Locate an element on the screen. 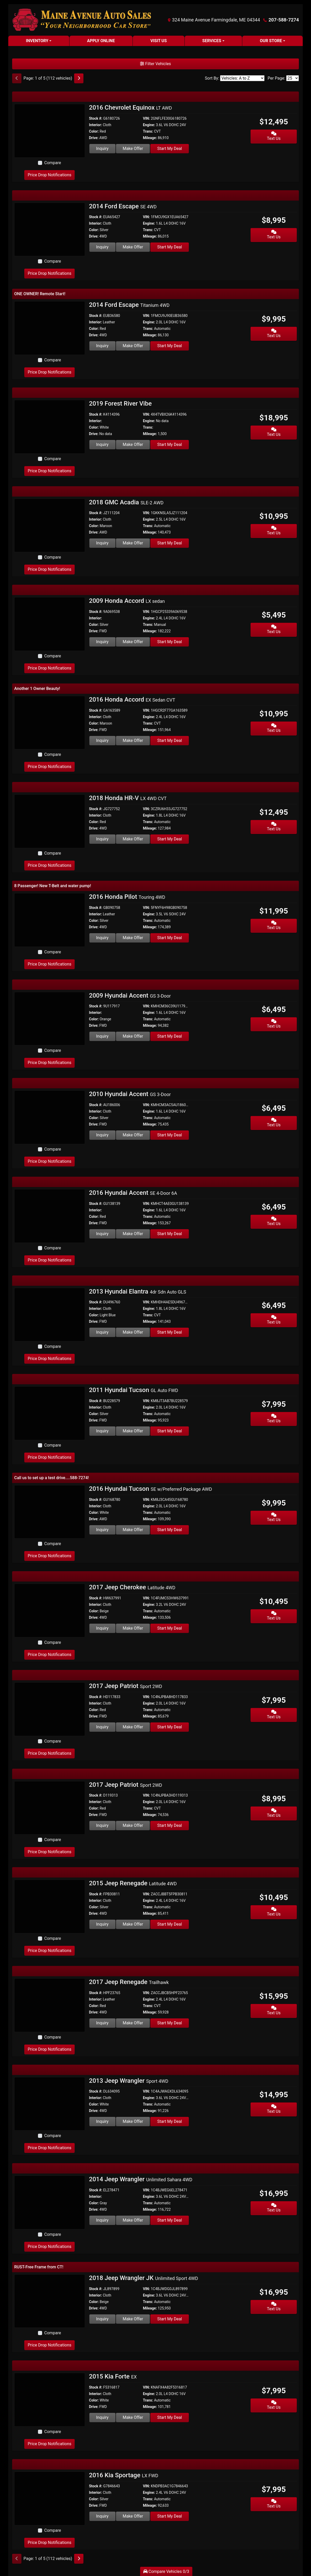 This screenshot has height=2576, width=311. Inquiry [2014 Jeep Wrangler Unlimited Sahara 4WD] is located at coordinates (102, 2220).